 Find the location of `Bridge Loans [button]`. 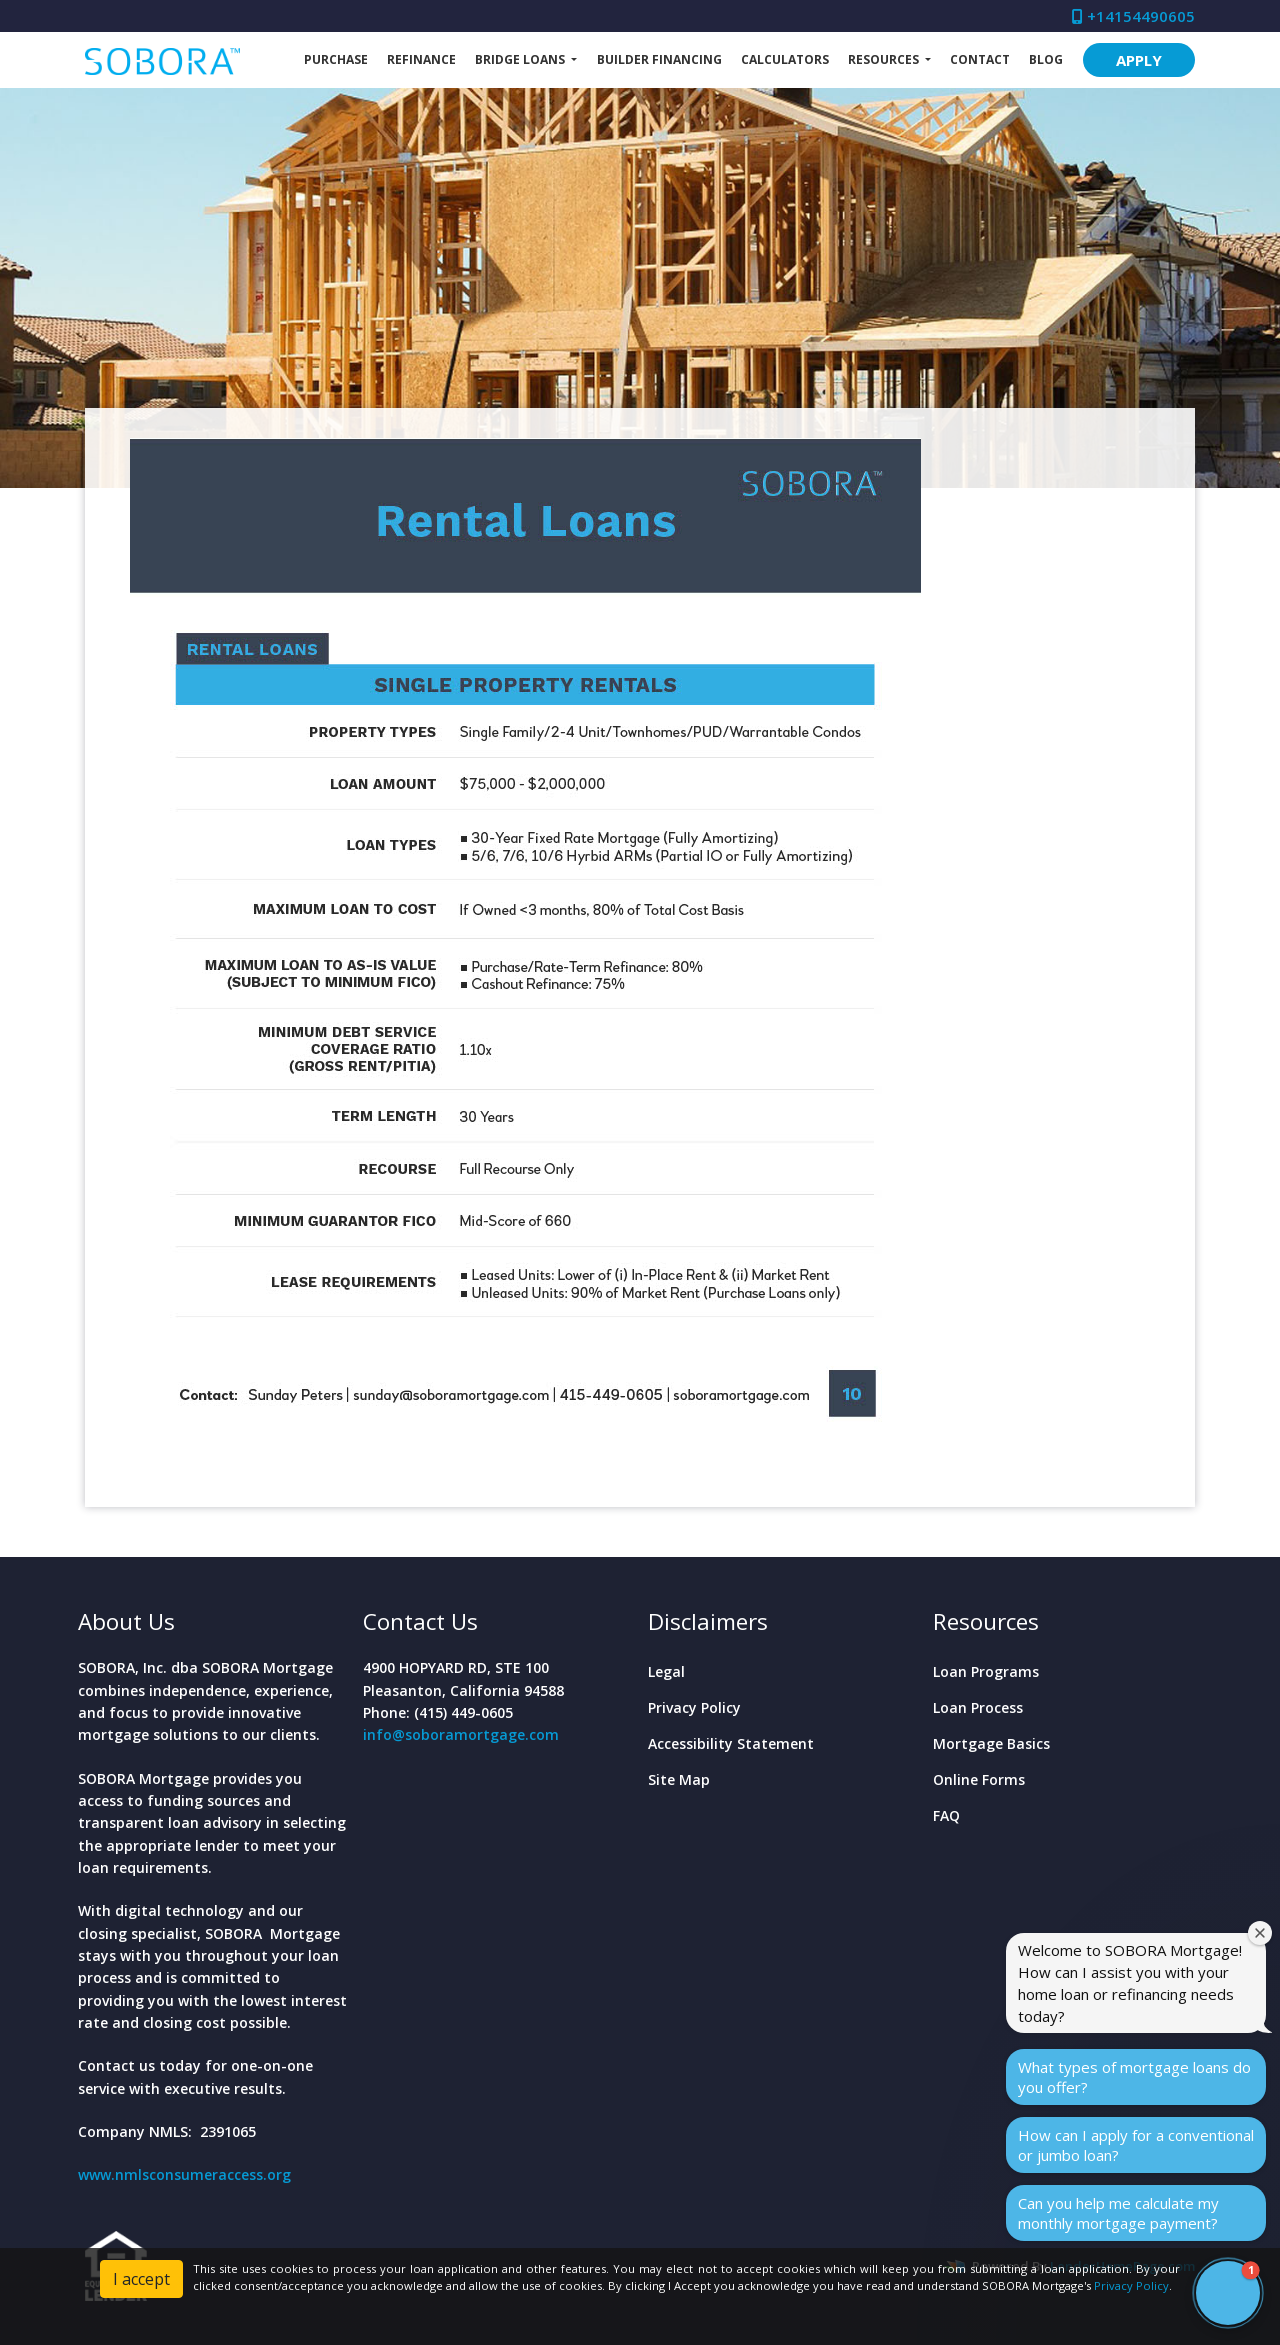

Bridge Loans [button] is located at coordinates (521, 59).